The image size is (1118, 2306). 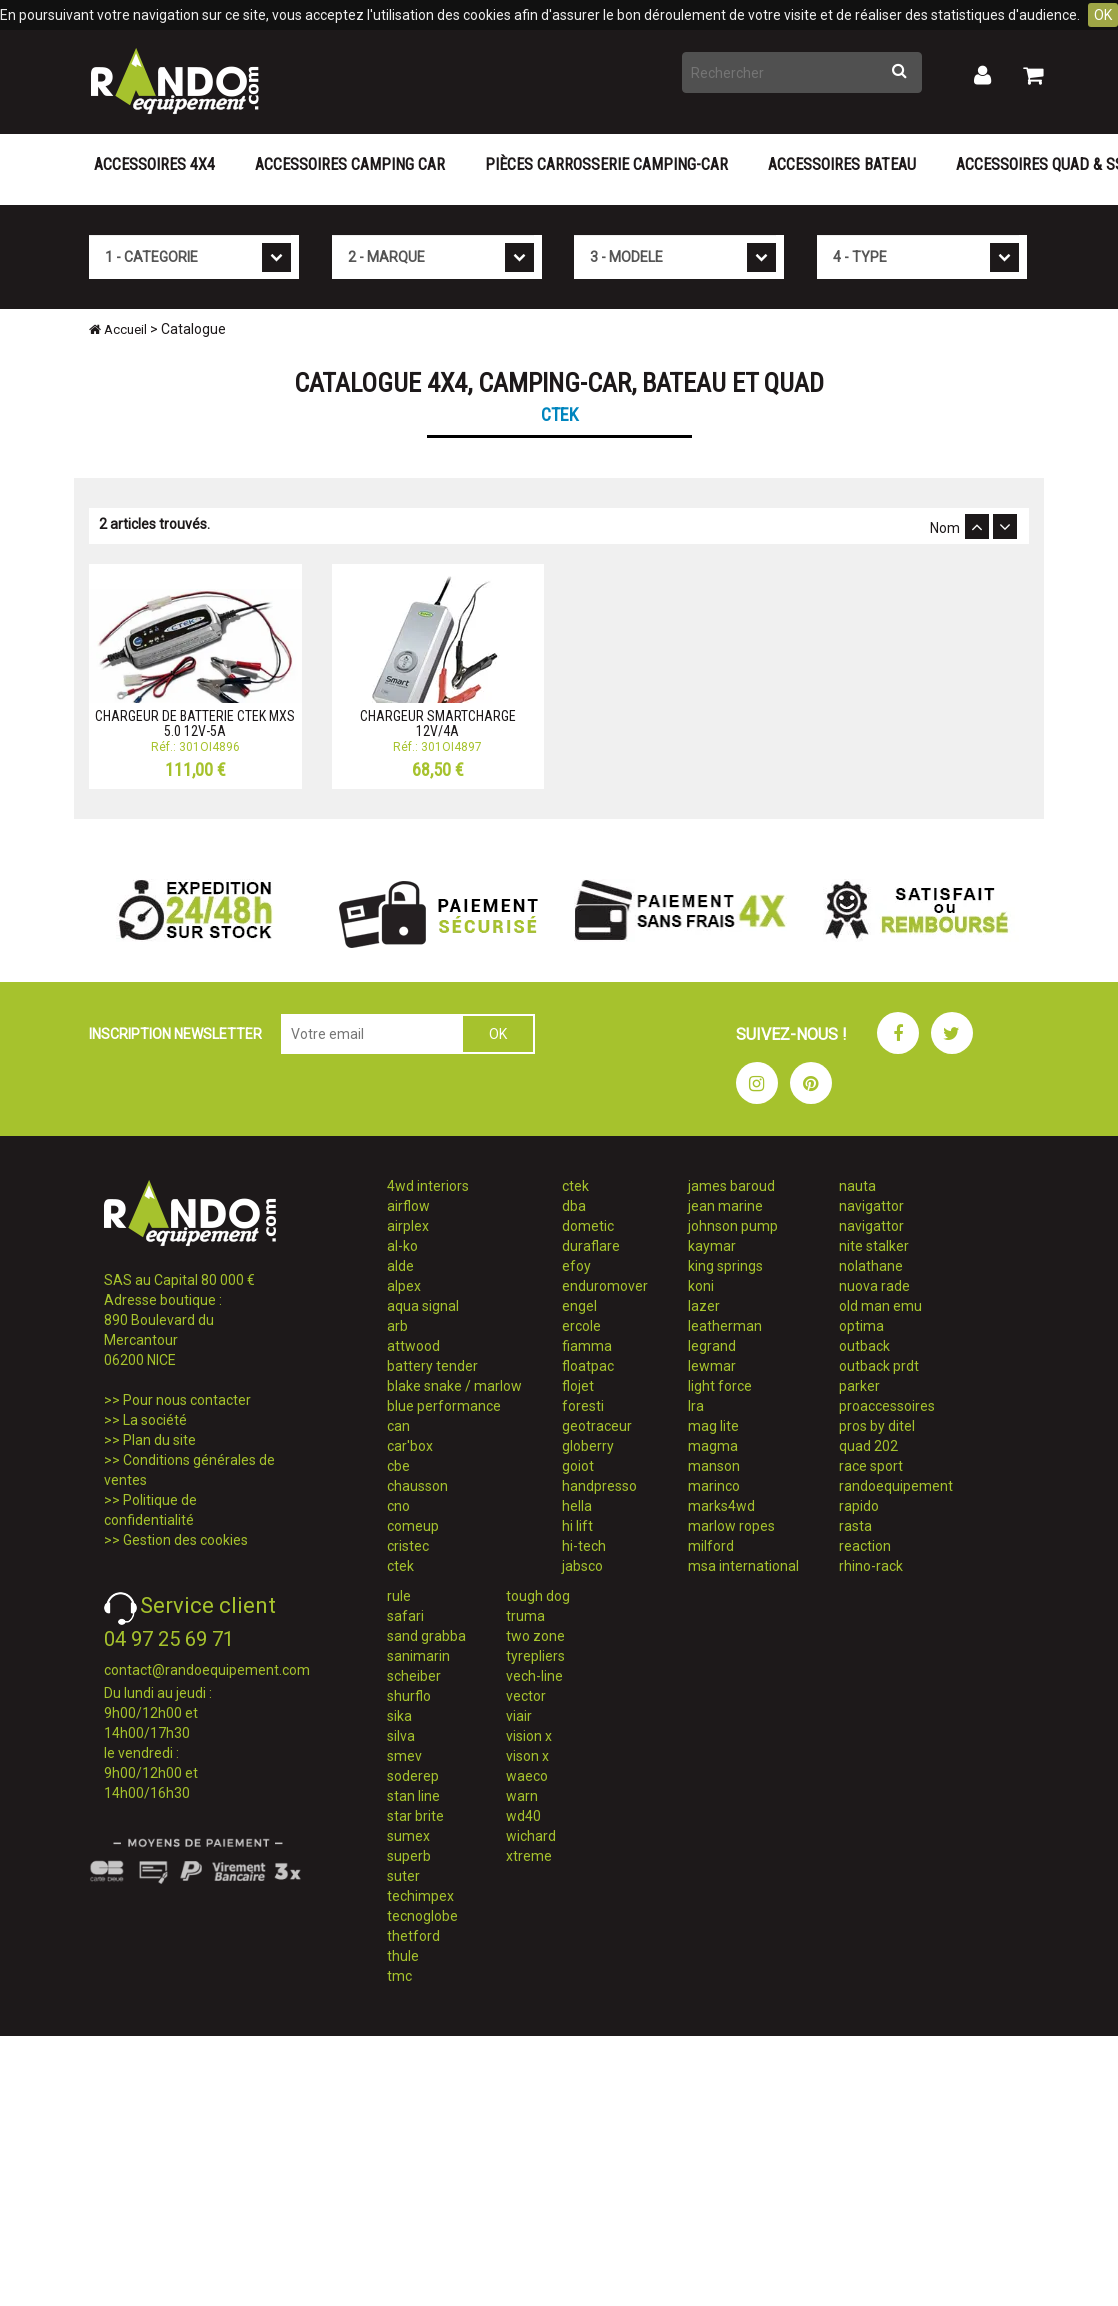 What do you see at coordinates (403, 1876) in the screenshot?
I see `suter` at bounding box center [403, 1876].